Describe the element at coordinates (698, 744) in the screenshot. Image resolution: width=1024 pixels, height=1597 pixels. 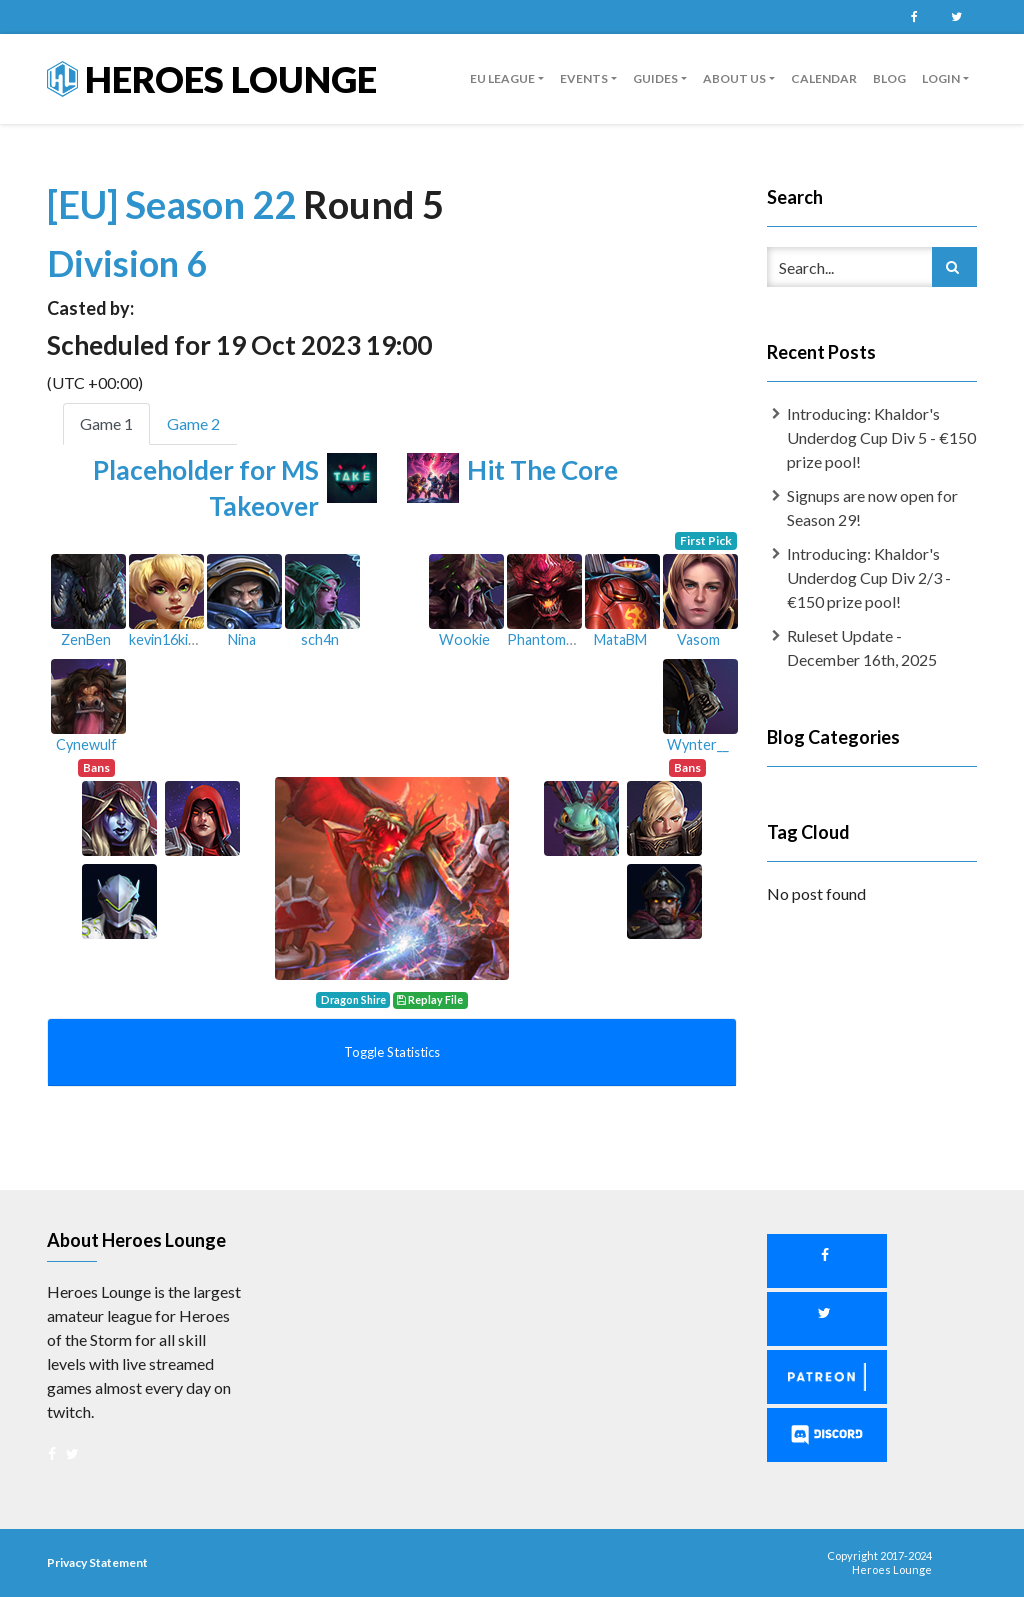
I see `Wynter__` at that location.